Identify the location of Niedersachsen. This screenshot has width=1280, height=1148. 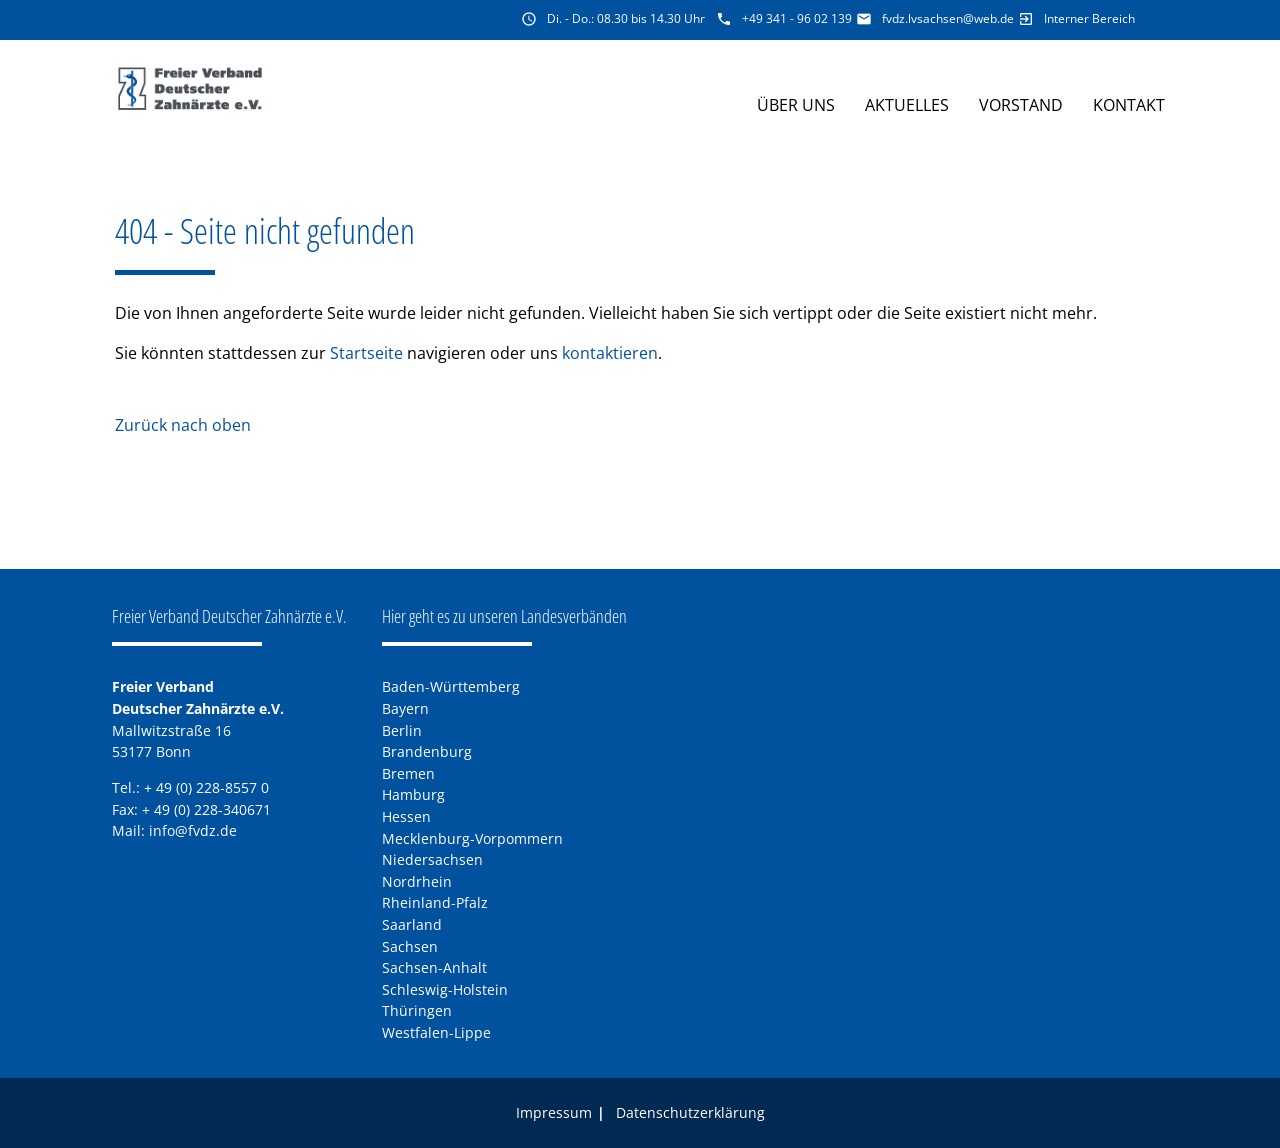
(432, 859).